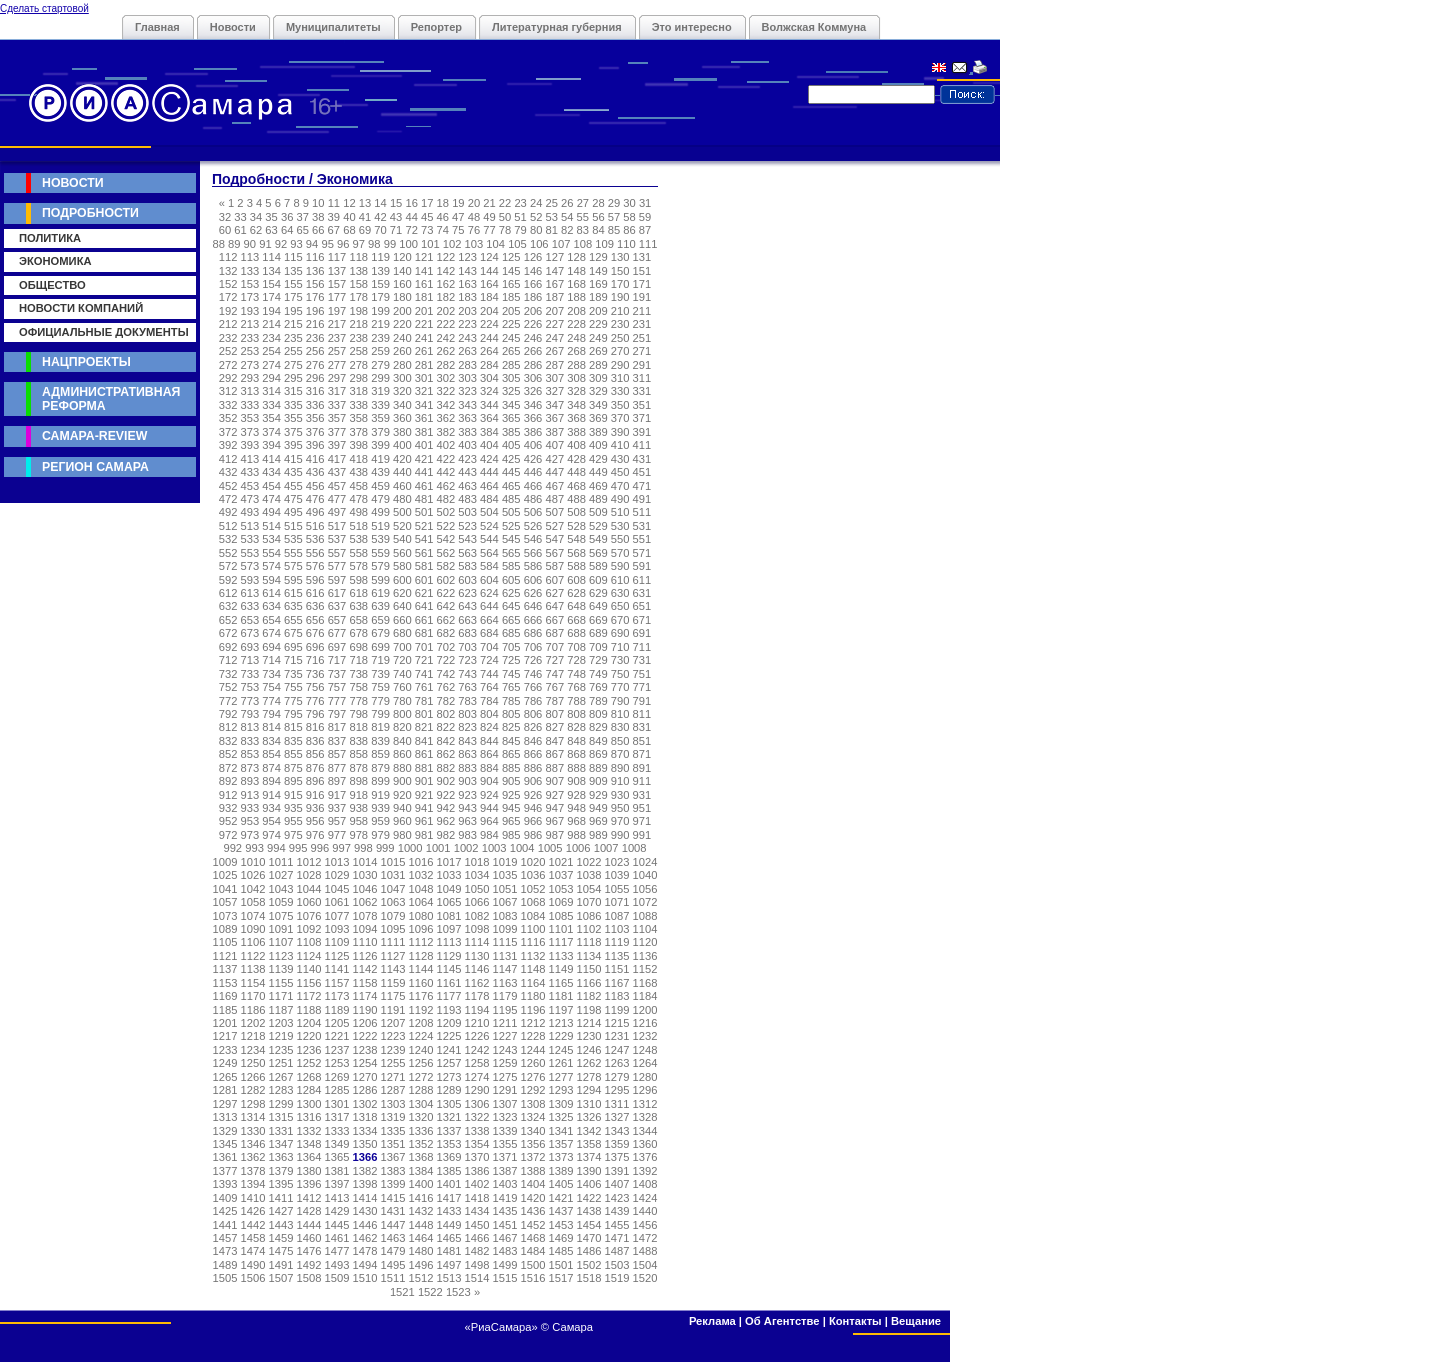  Describe the element at coordinates (561, 1198) in the screenshot. I see `1421` at that location.